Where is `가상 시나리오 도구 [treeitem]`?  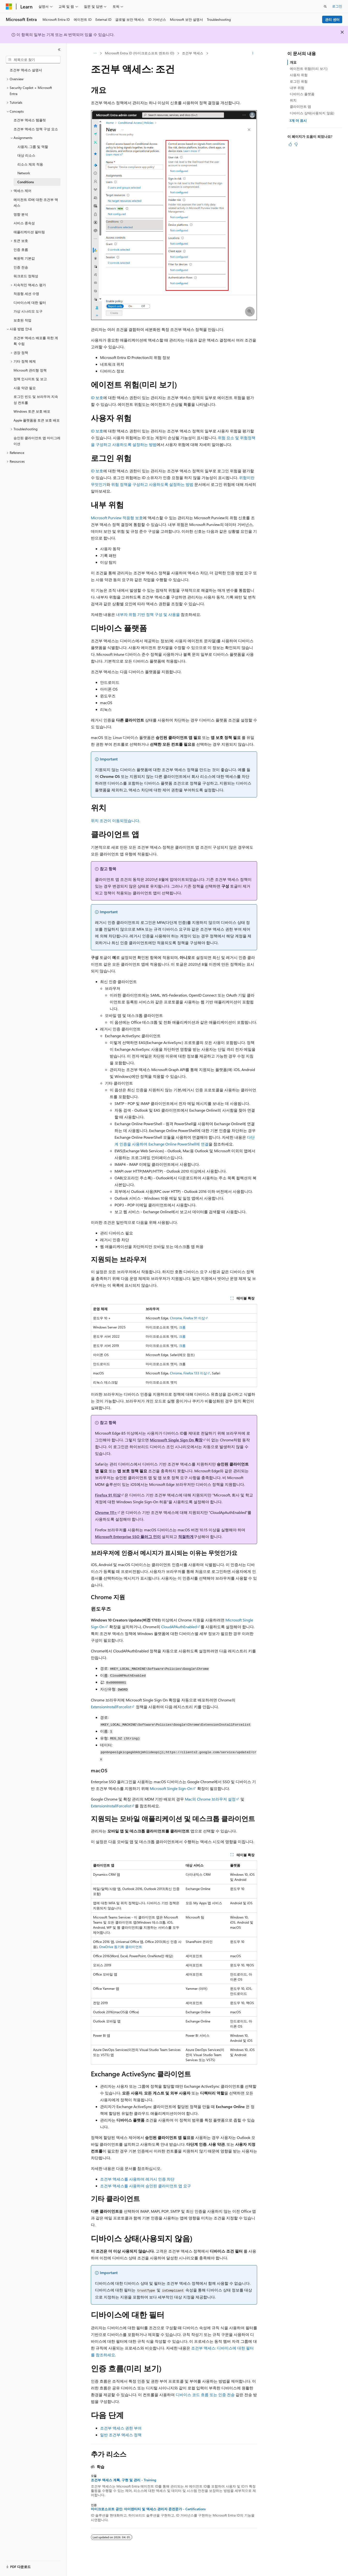
가상 시나리오 도구 [treeitem] is located at coordinates (28, 311).